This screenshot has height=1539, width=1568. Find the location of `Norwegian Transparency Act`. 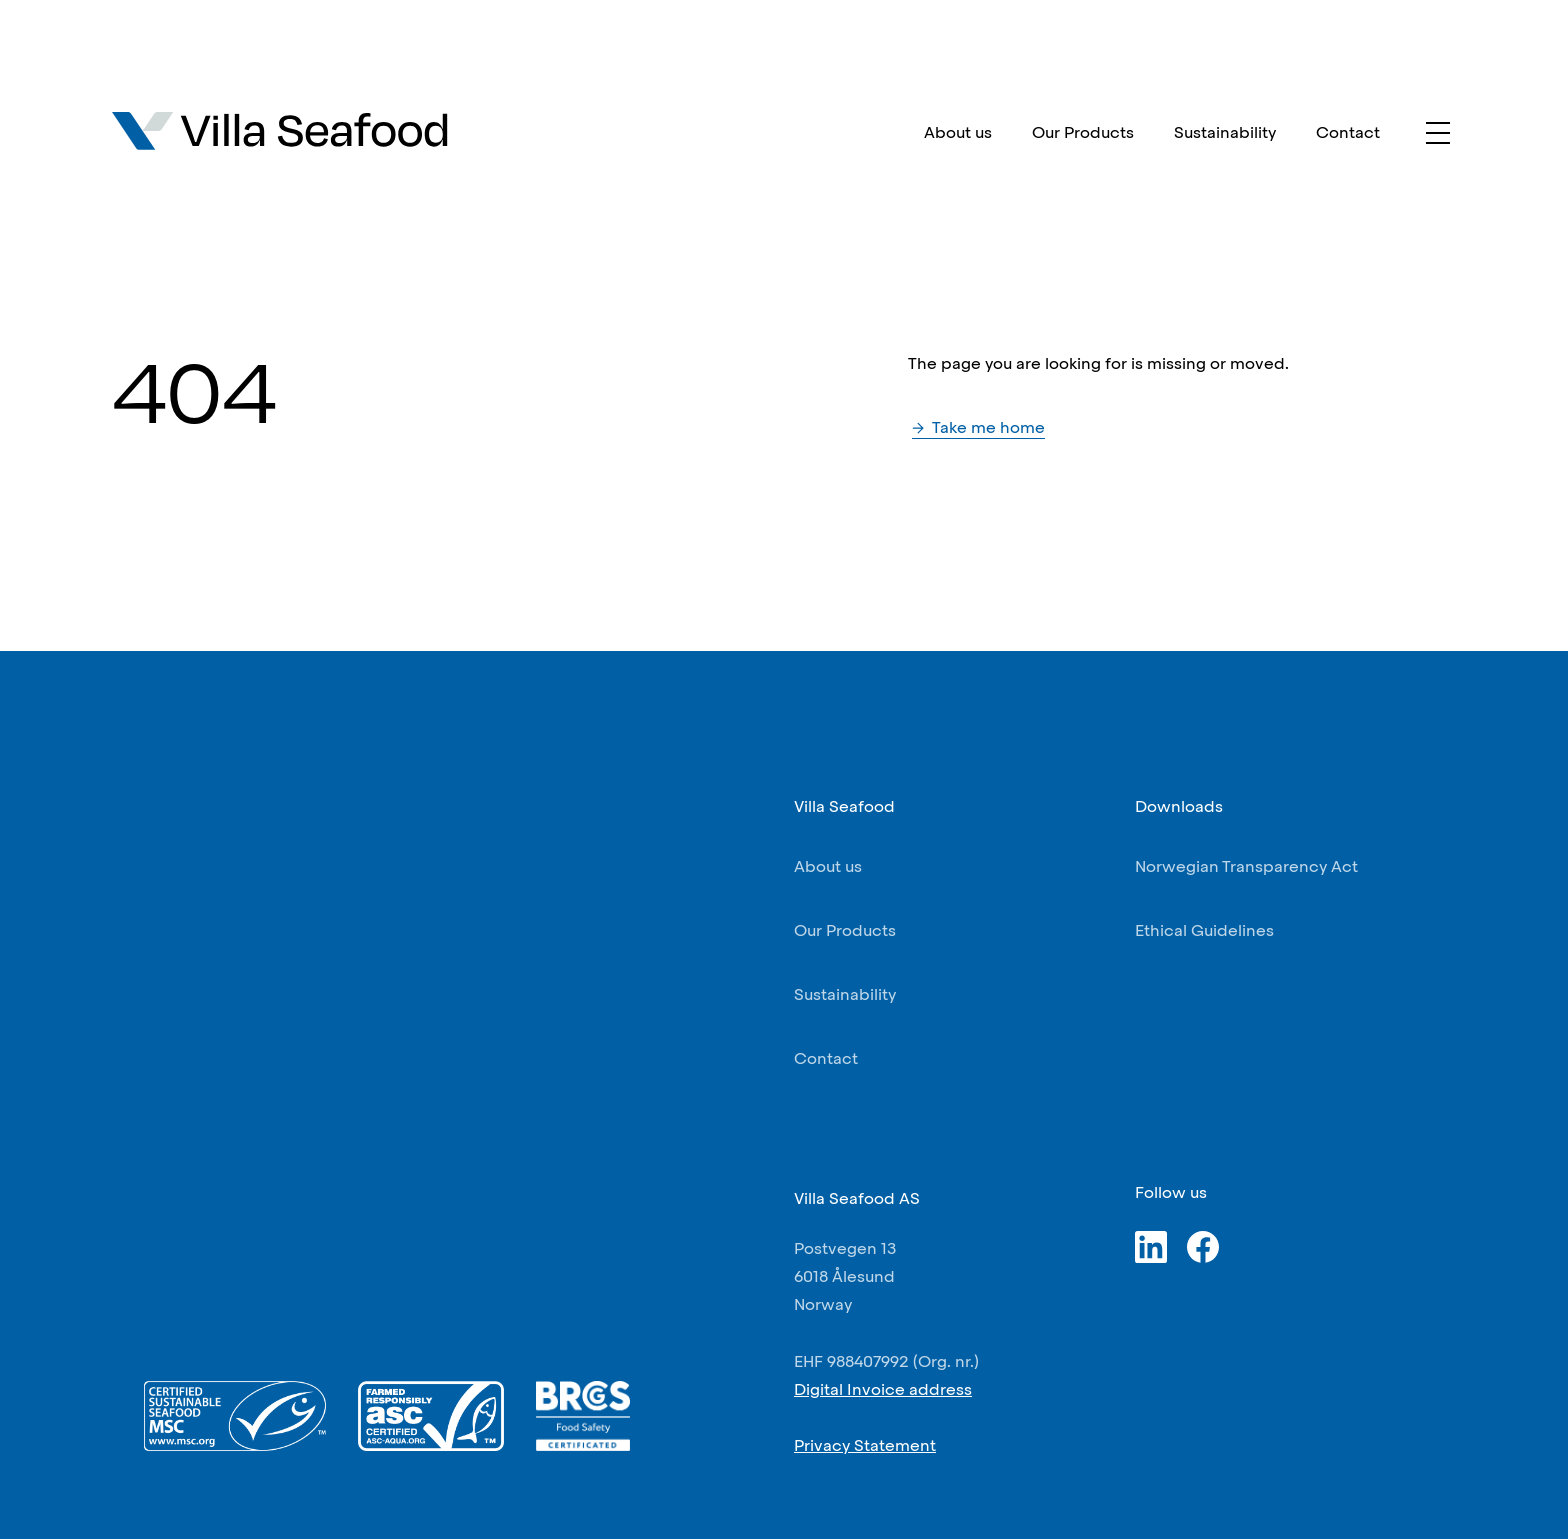

Norwegian Transparency Act is located at coordinates (1246, 866).